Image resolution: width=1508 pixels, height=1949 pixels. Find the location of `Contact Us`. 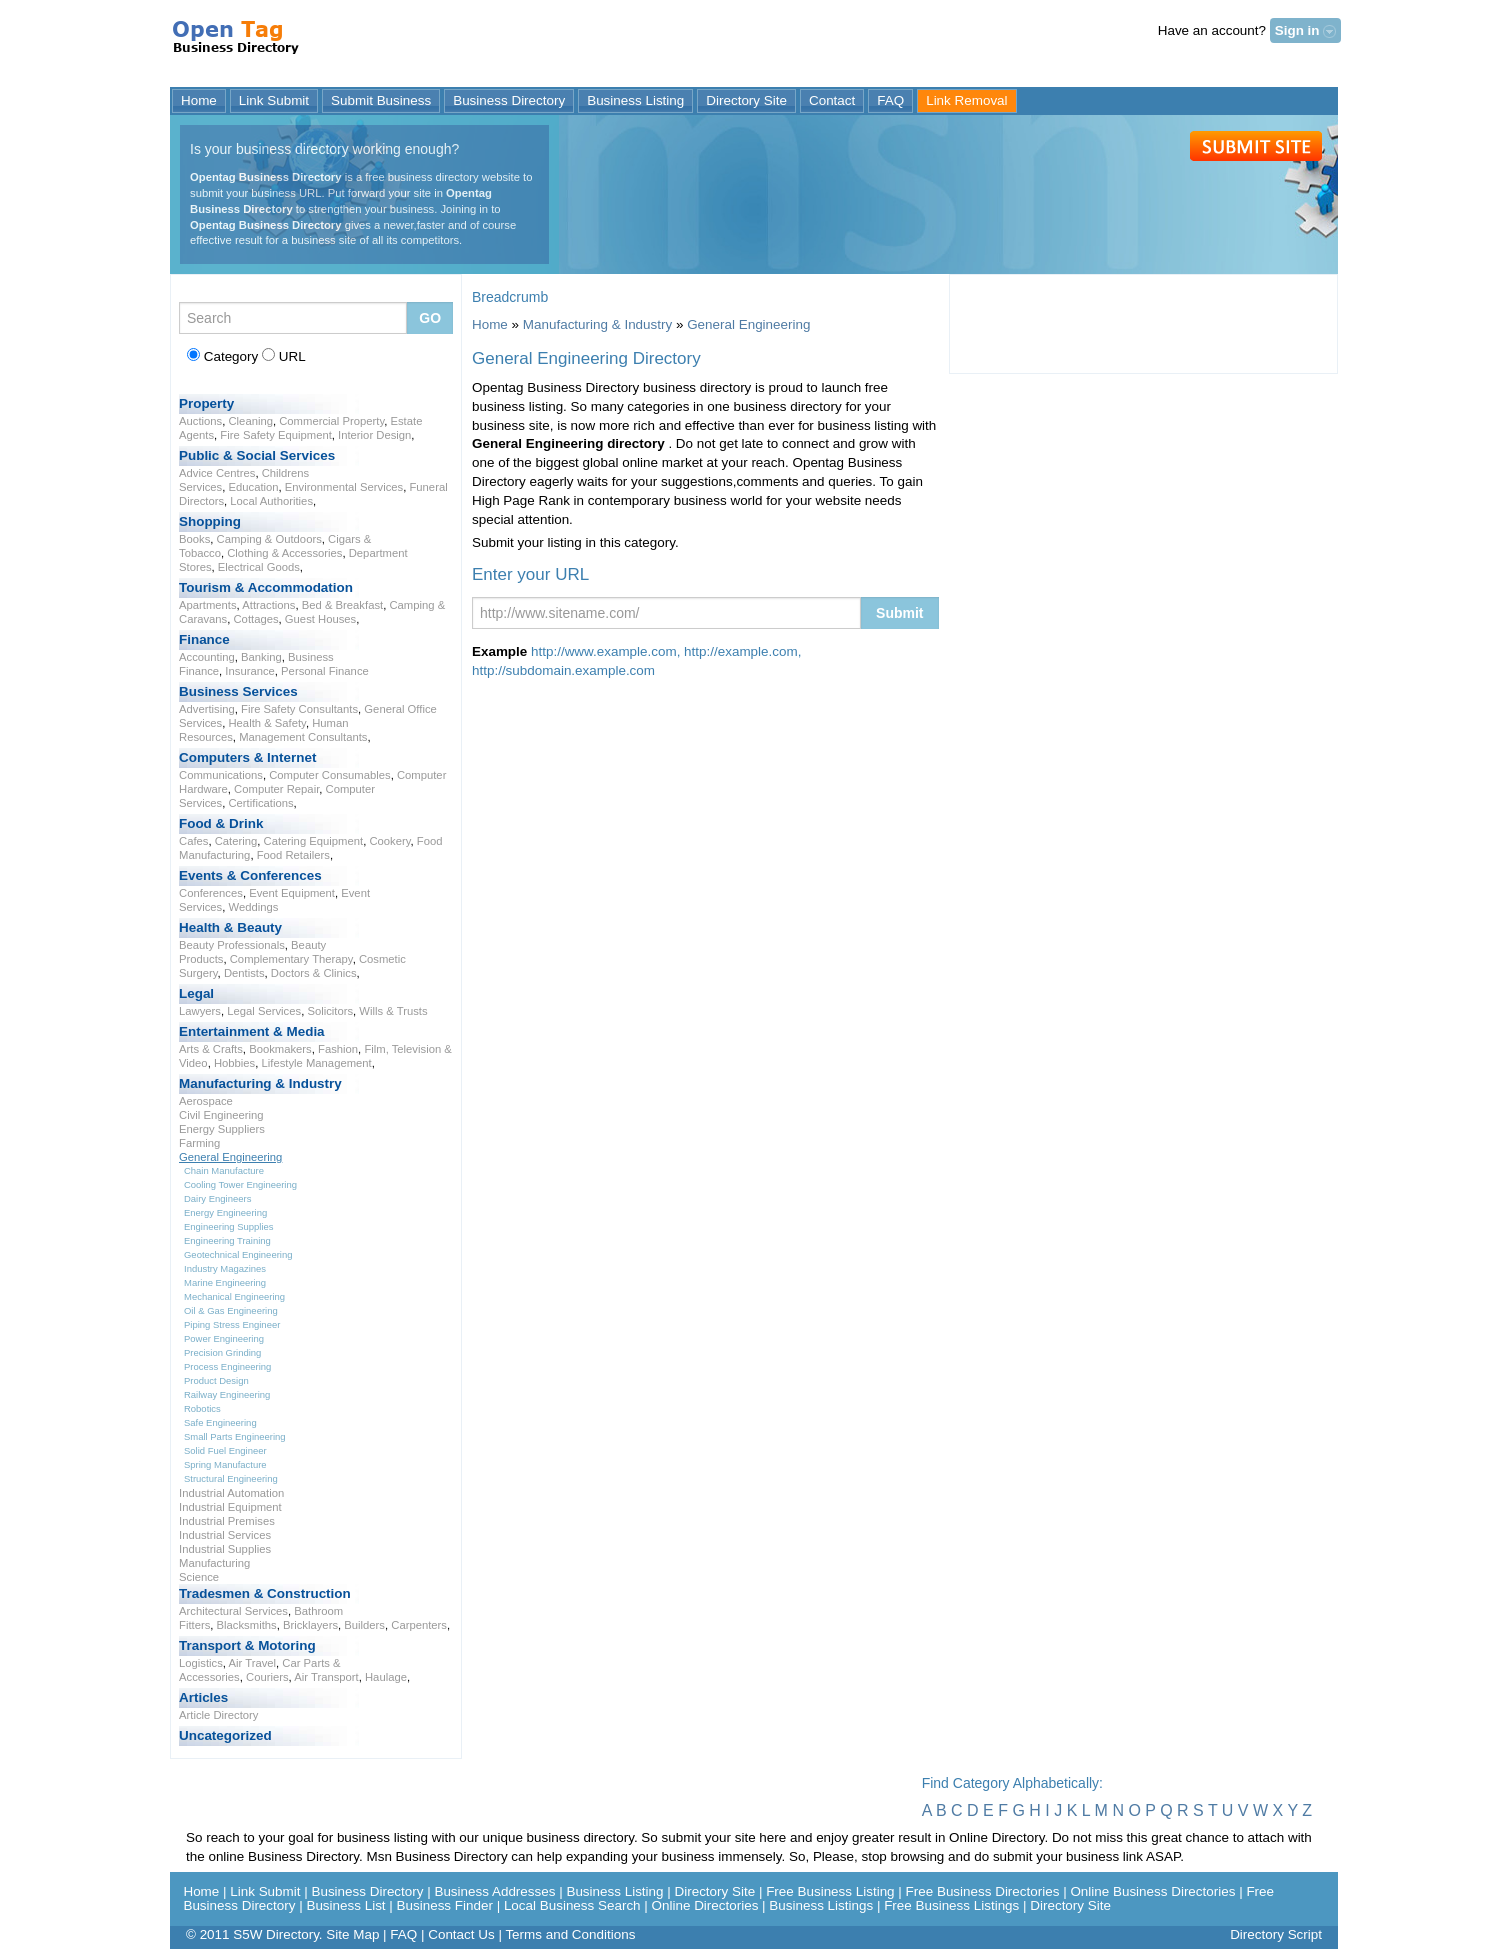

Contact Us is located at coordinates (461, 1934).